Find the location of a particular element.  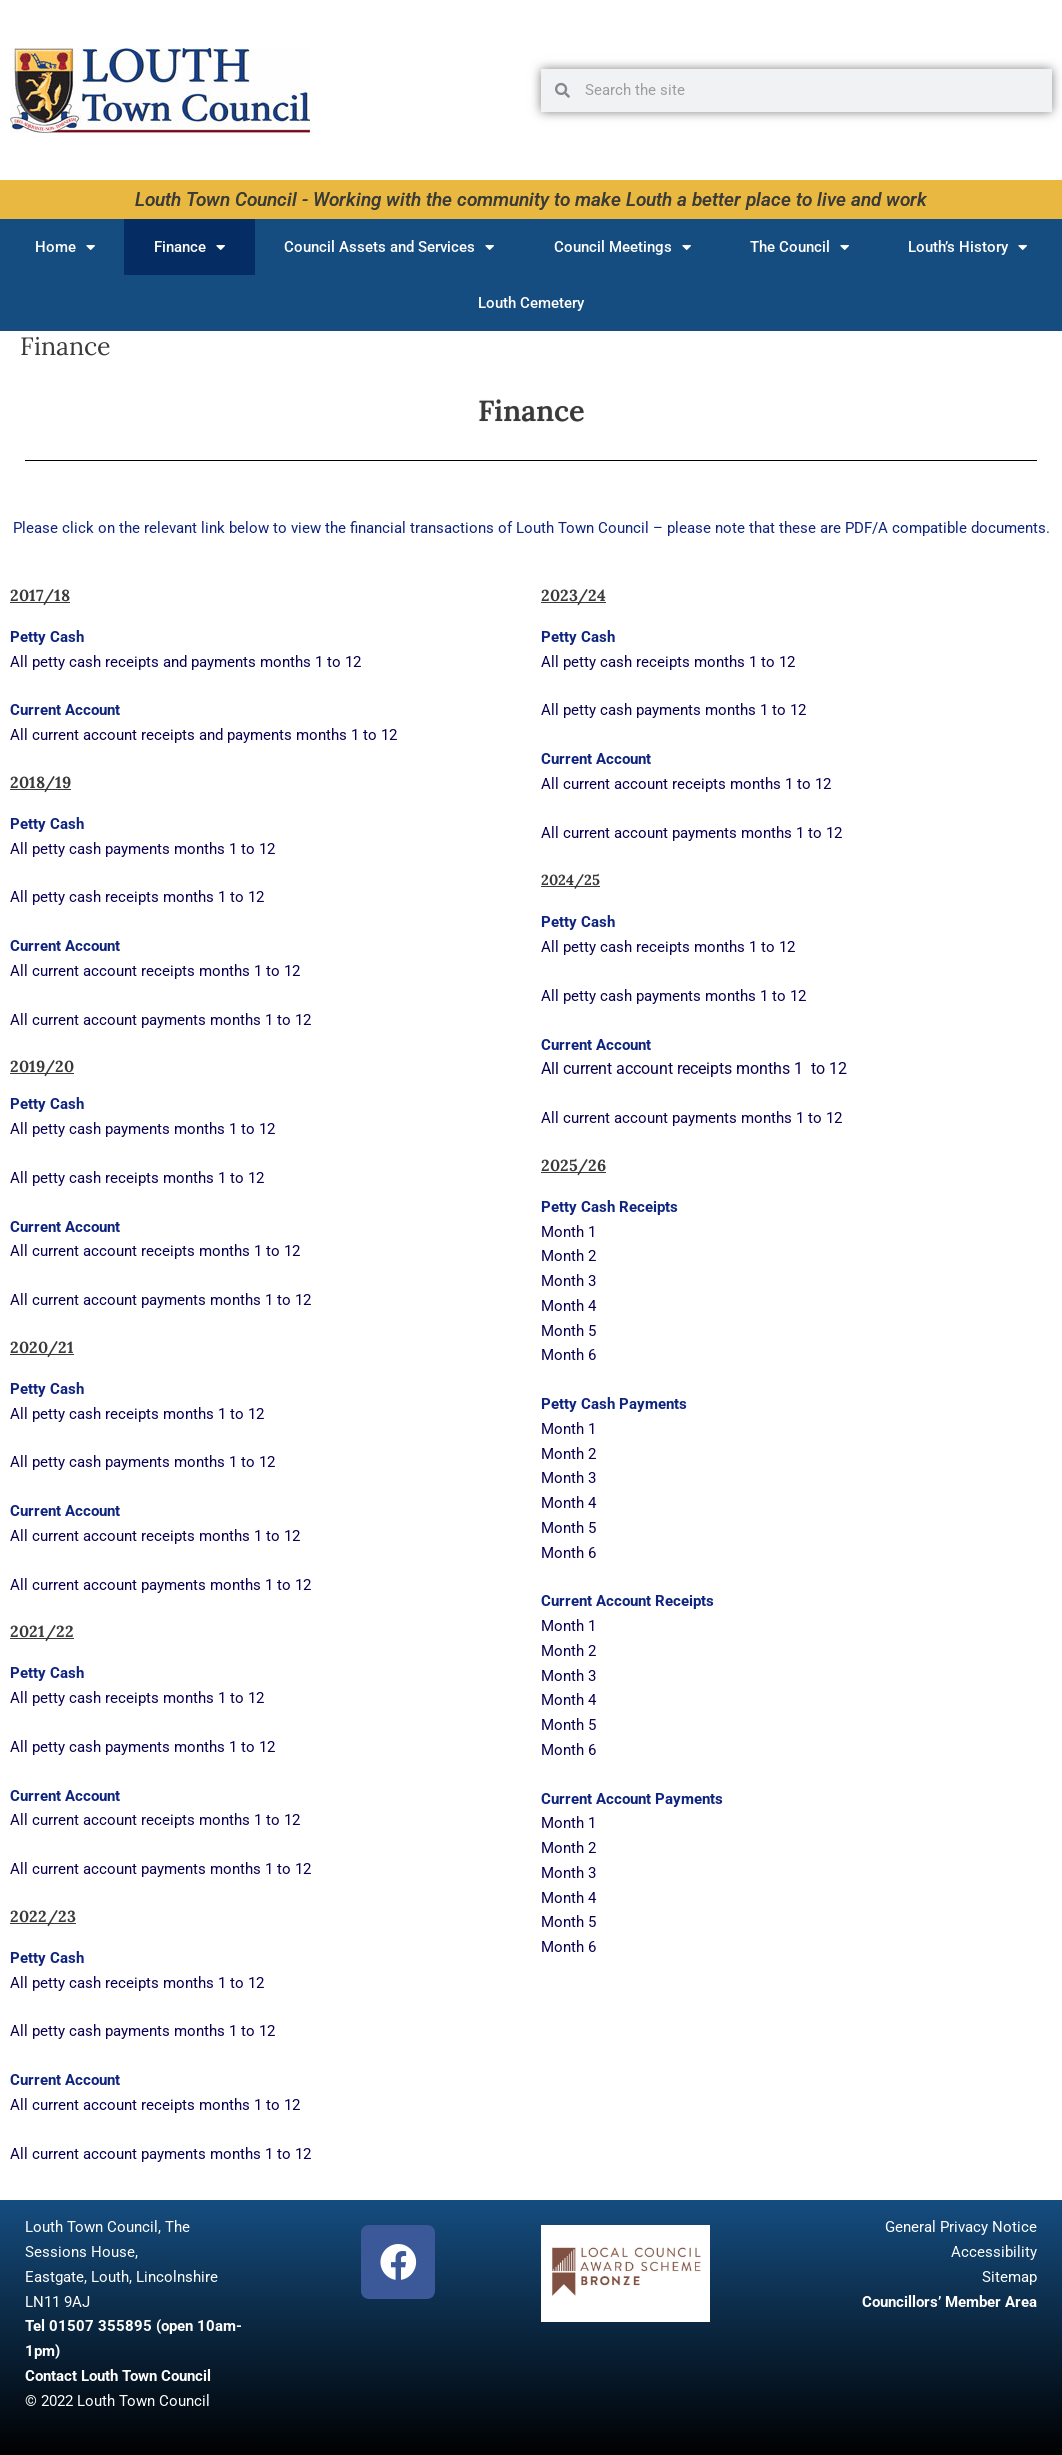

All petty cash receipts months 1 to 12 is located at coordinates (137, 897).